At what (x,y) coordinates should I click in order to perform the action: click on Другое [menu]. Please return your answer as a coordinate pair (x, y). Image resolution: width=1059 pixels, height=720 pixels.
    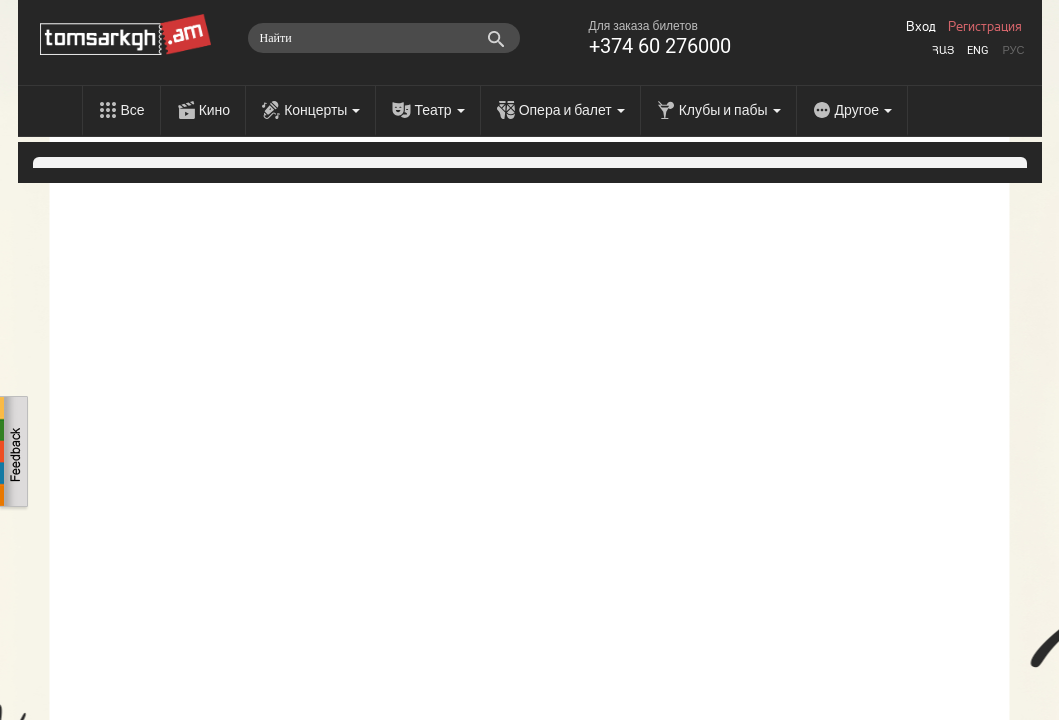
    Looking at the image, I should click on (863, 110).